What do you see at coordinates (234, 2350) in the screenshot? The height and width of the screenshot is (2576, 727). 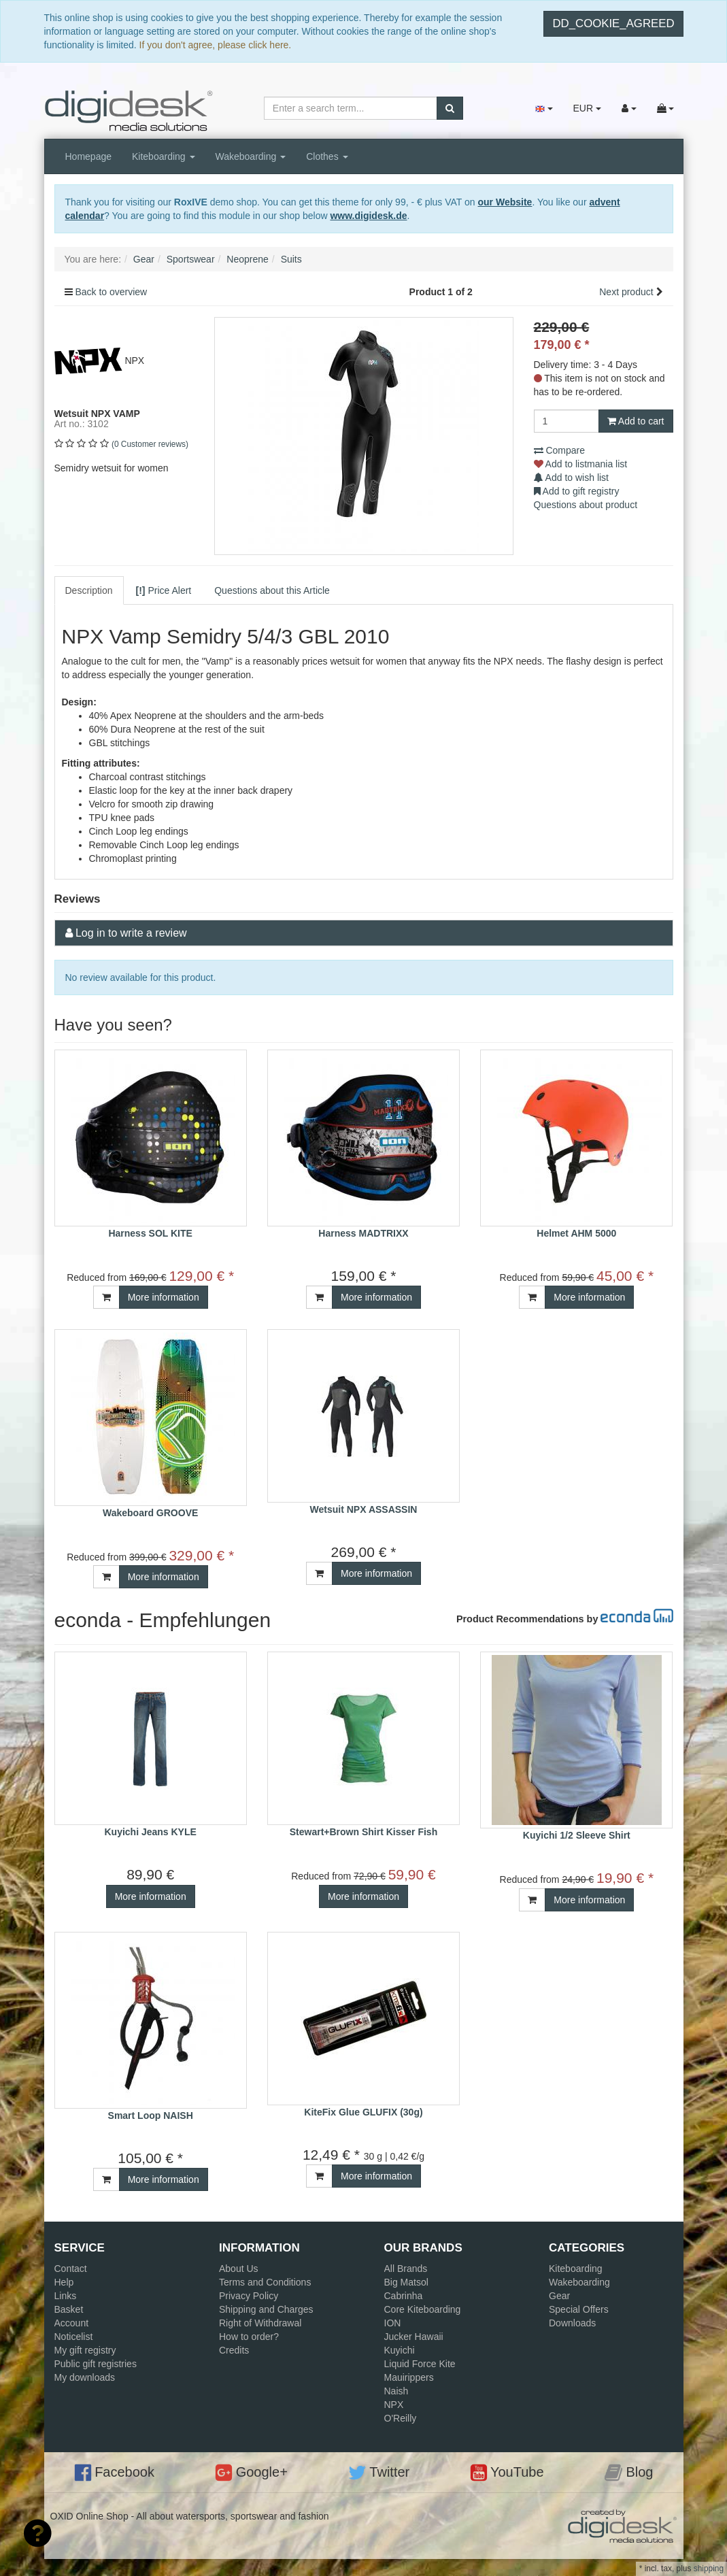 I see `Credits` at bounding box center [234, 2350].